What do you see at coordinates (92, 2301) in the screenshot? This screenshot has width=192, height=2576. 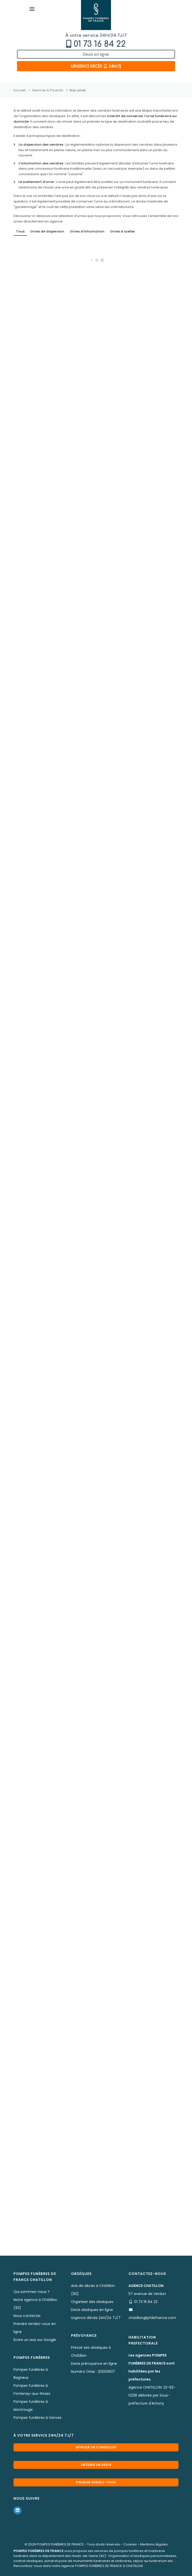 I see `Organiser des obsèques` at bounding box center [92, 2301].